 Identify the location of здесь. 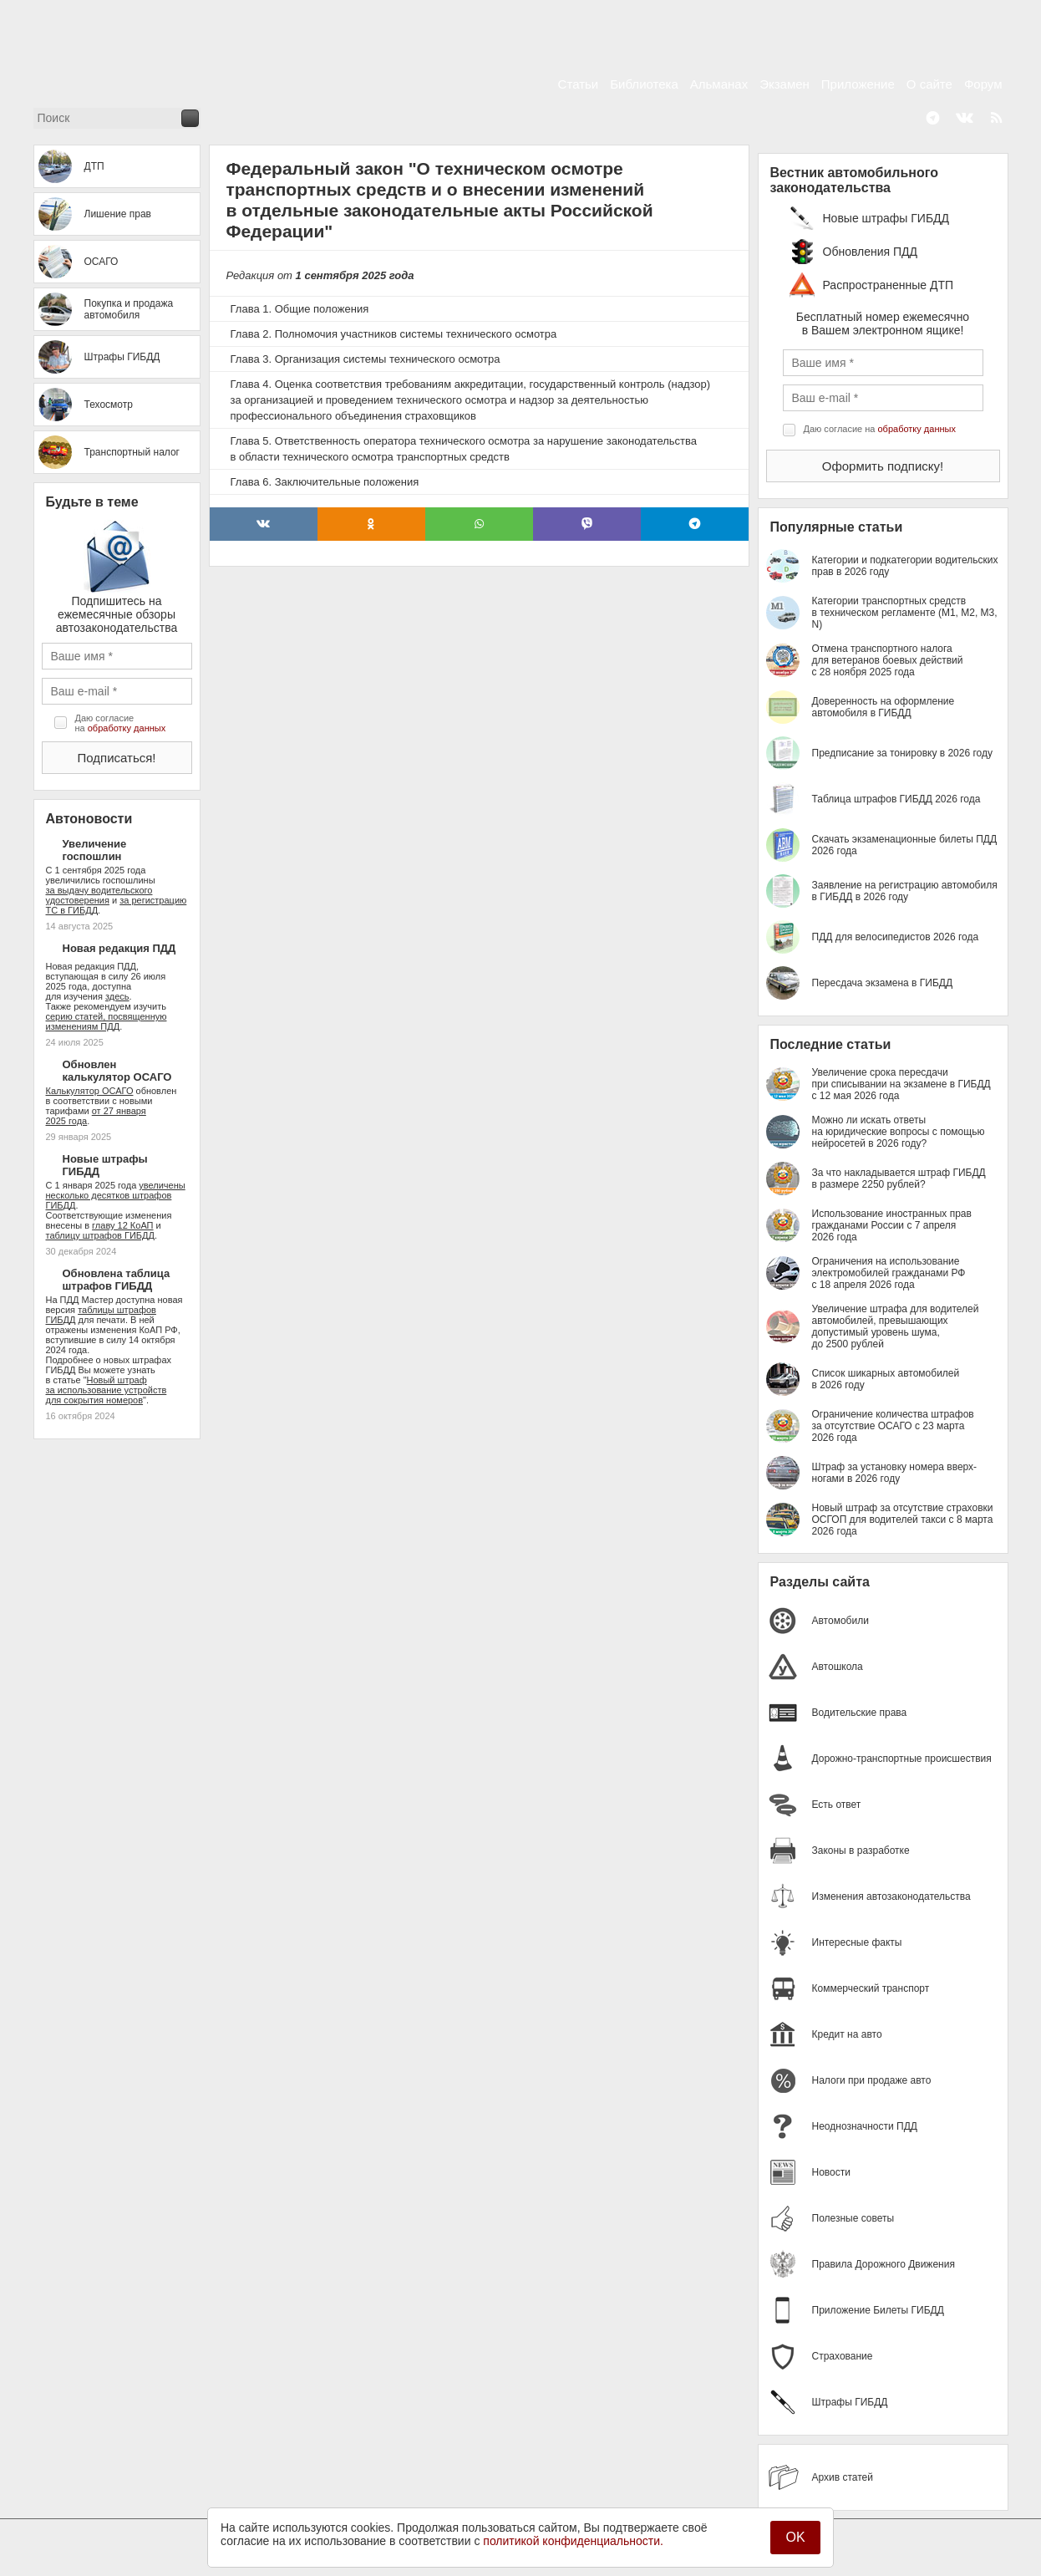
(117, 996).